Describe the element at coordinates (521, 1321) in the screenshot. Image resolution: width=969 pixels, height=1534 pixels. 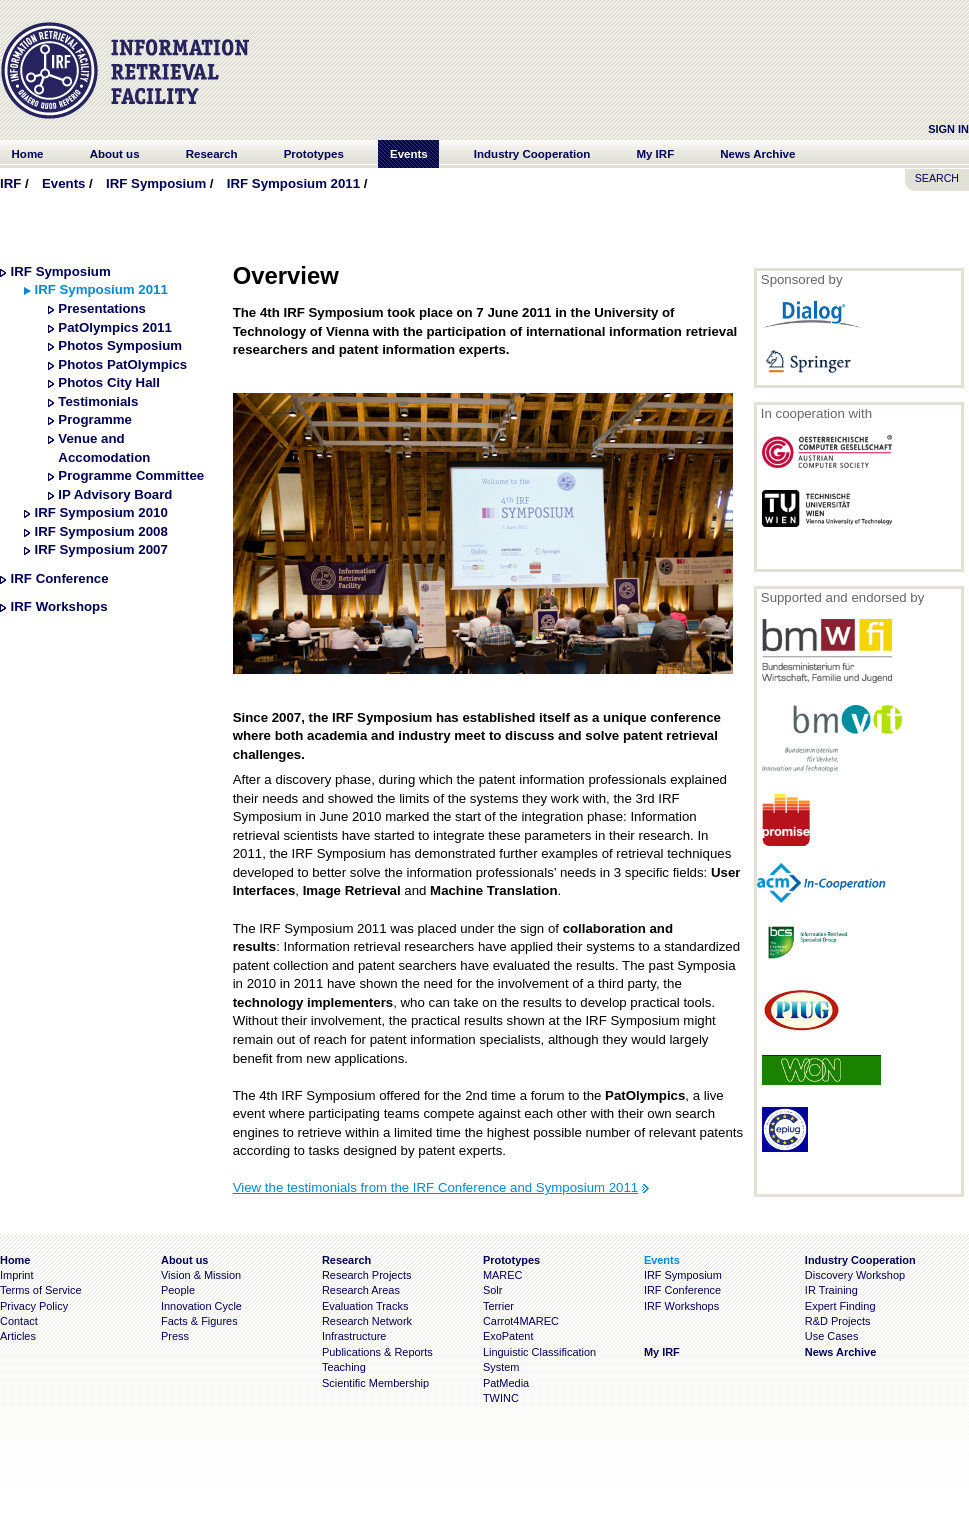
I see `Carrot4MAREC` at that location.